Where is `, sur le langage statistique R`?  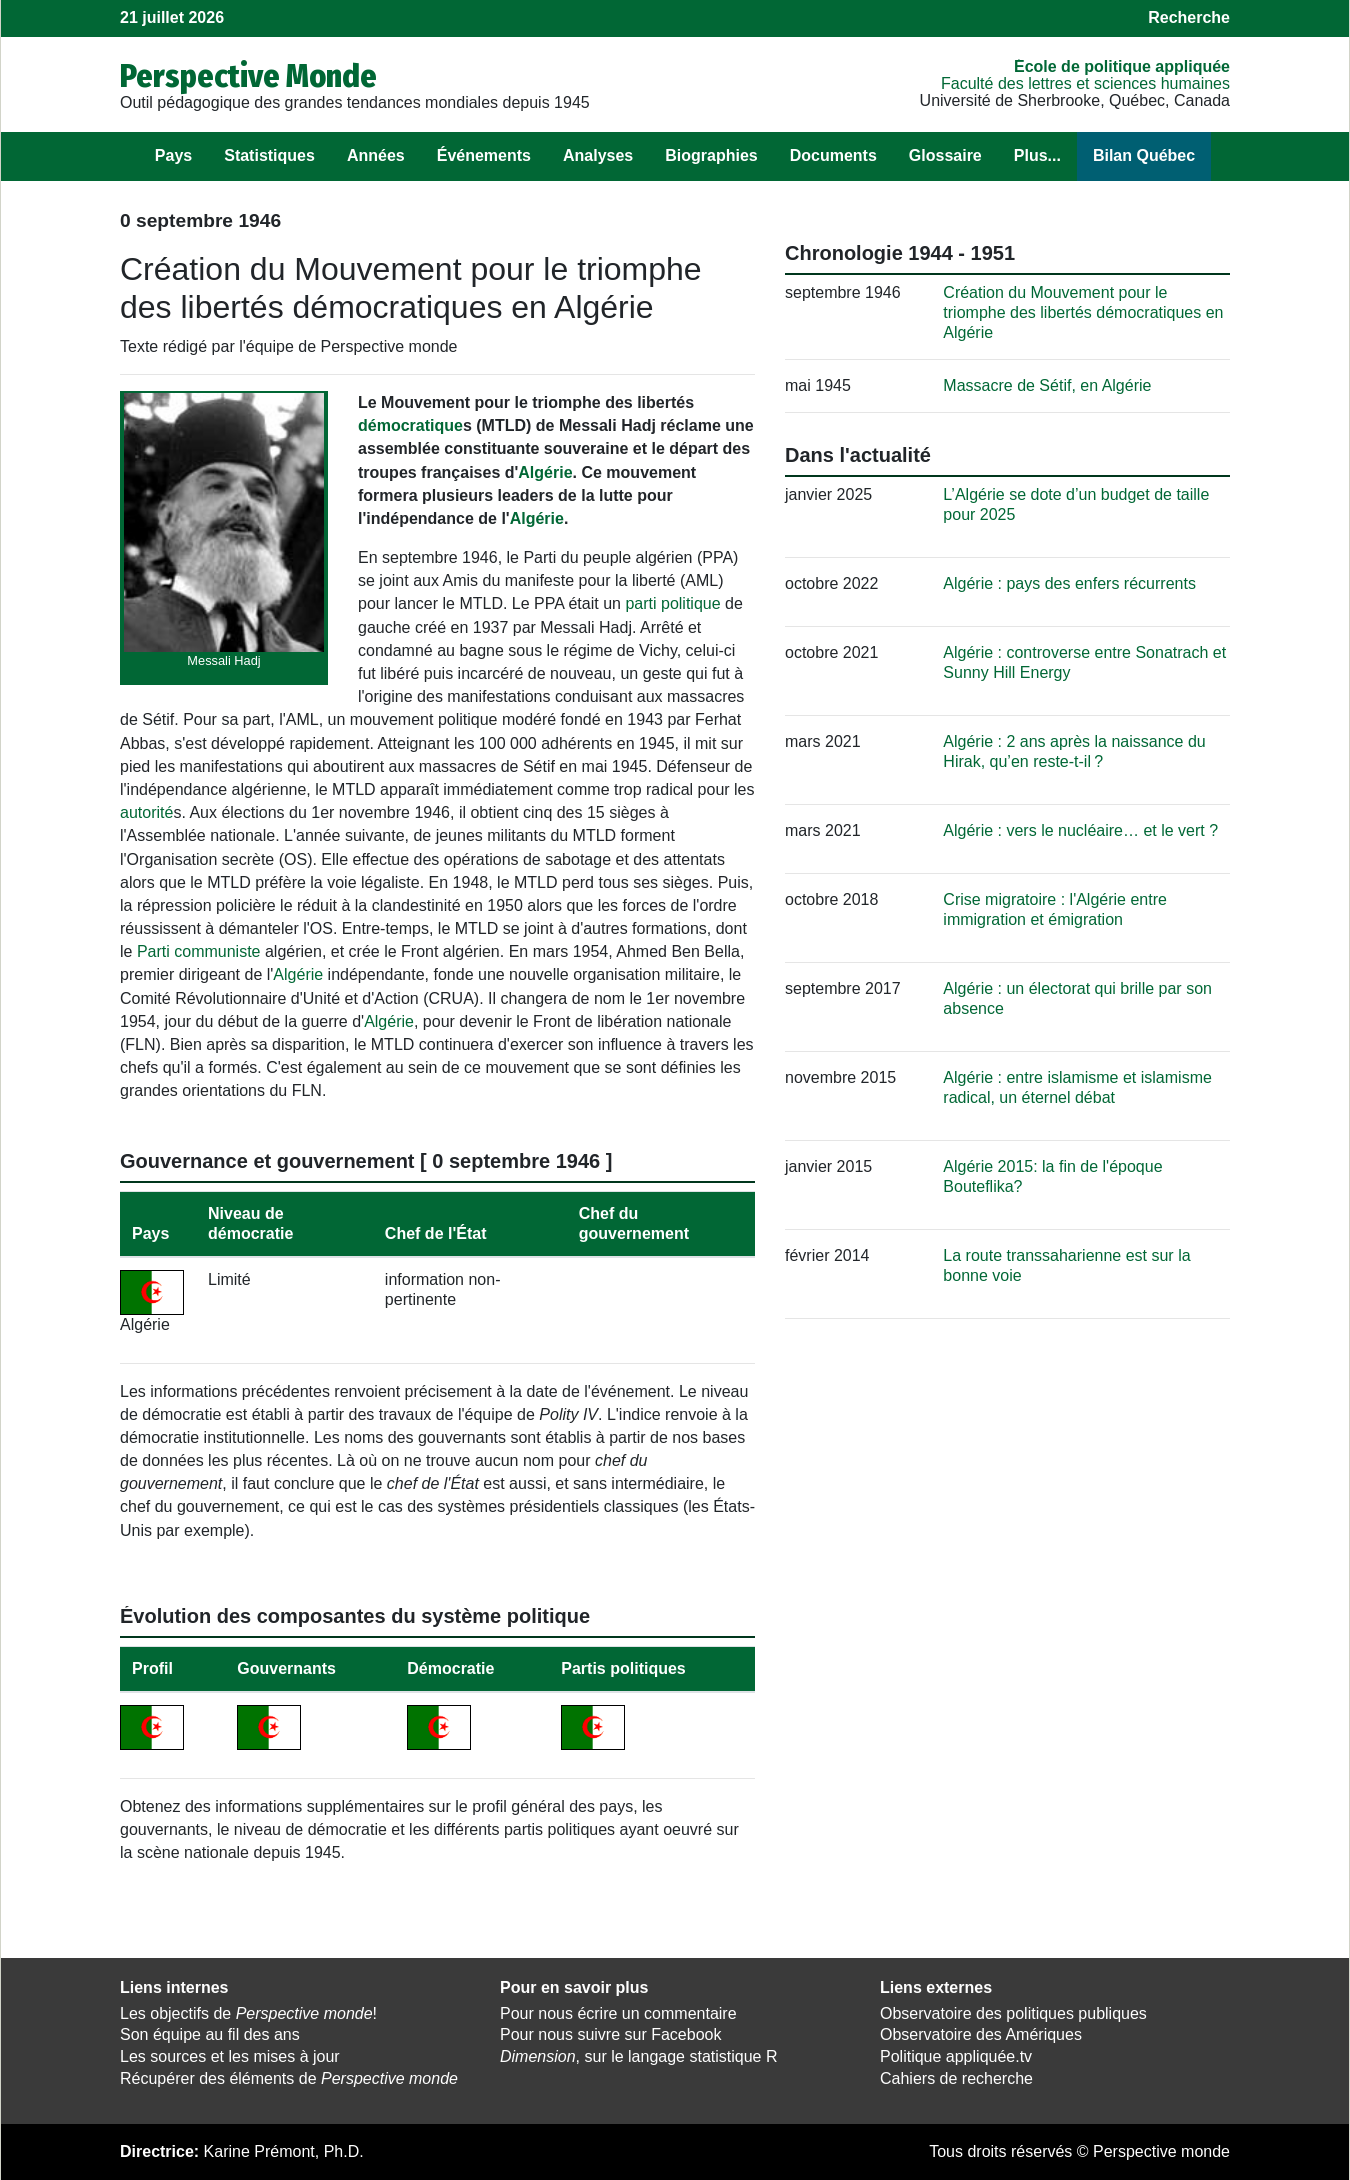
, sur le langage statistique R is located at coordinates (638, 2056).